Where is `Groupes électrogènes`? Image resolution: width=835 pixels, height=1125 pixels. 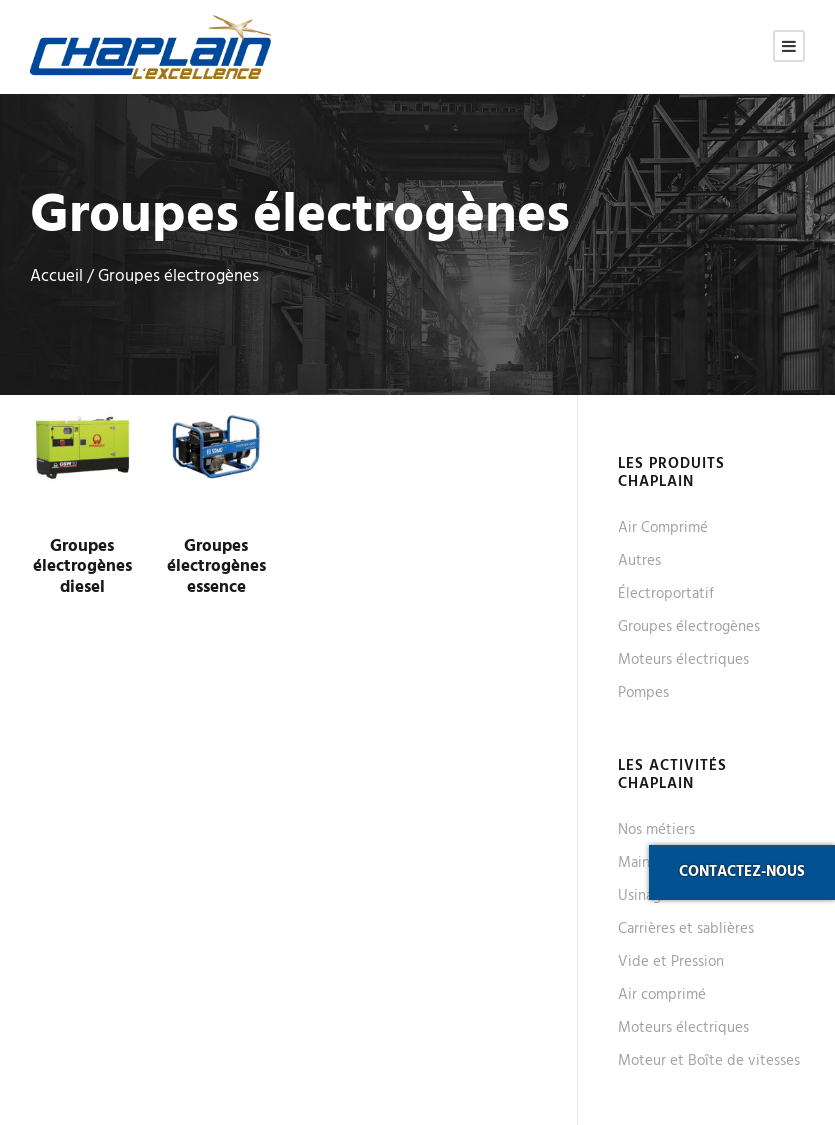
Groupes électrogènes is located at coordinates (689, 627).